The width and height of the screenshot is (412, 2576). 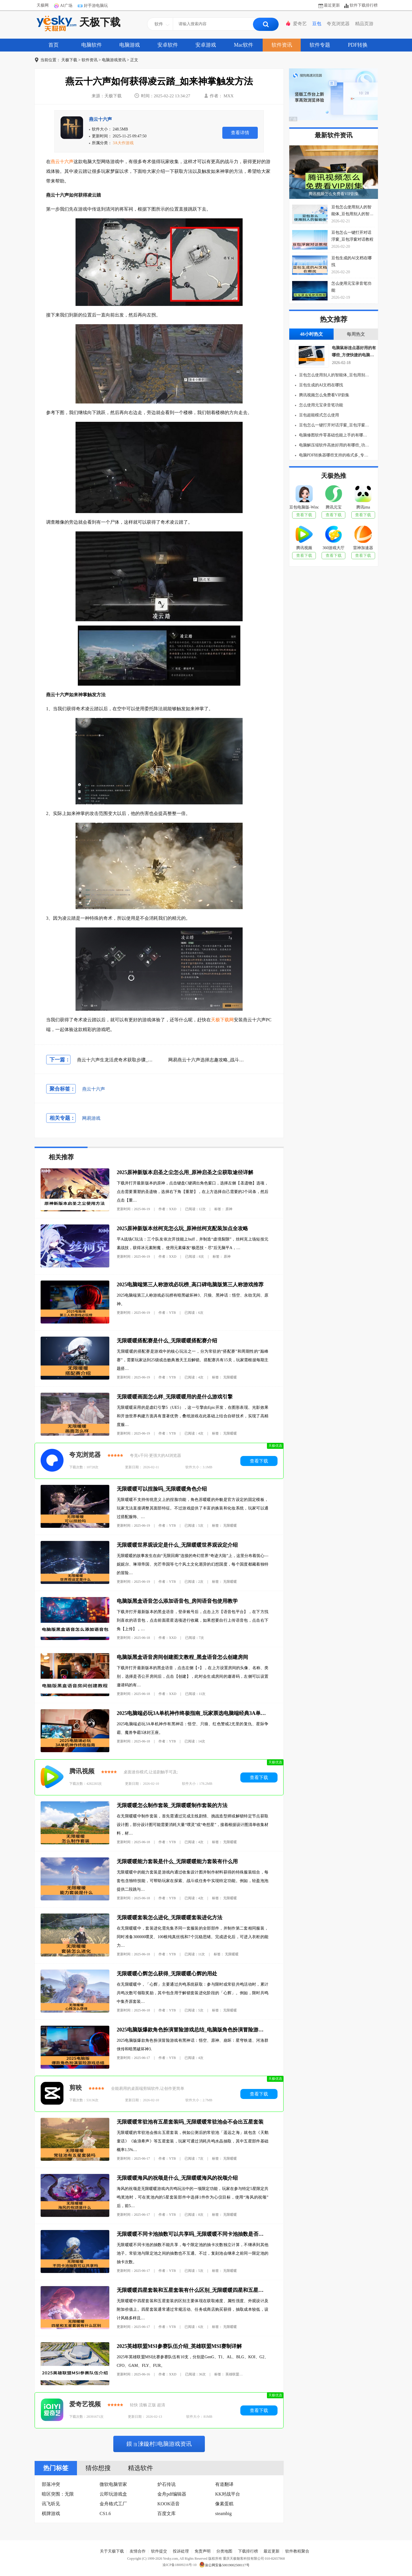 I want to click on 3A大作游戏, so click(x=123, y=143).